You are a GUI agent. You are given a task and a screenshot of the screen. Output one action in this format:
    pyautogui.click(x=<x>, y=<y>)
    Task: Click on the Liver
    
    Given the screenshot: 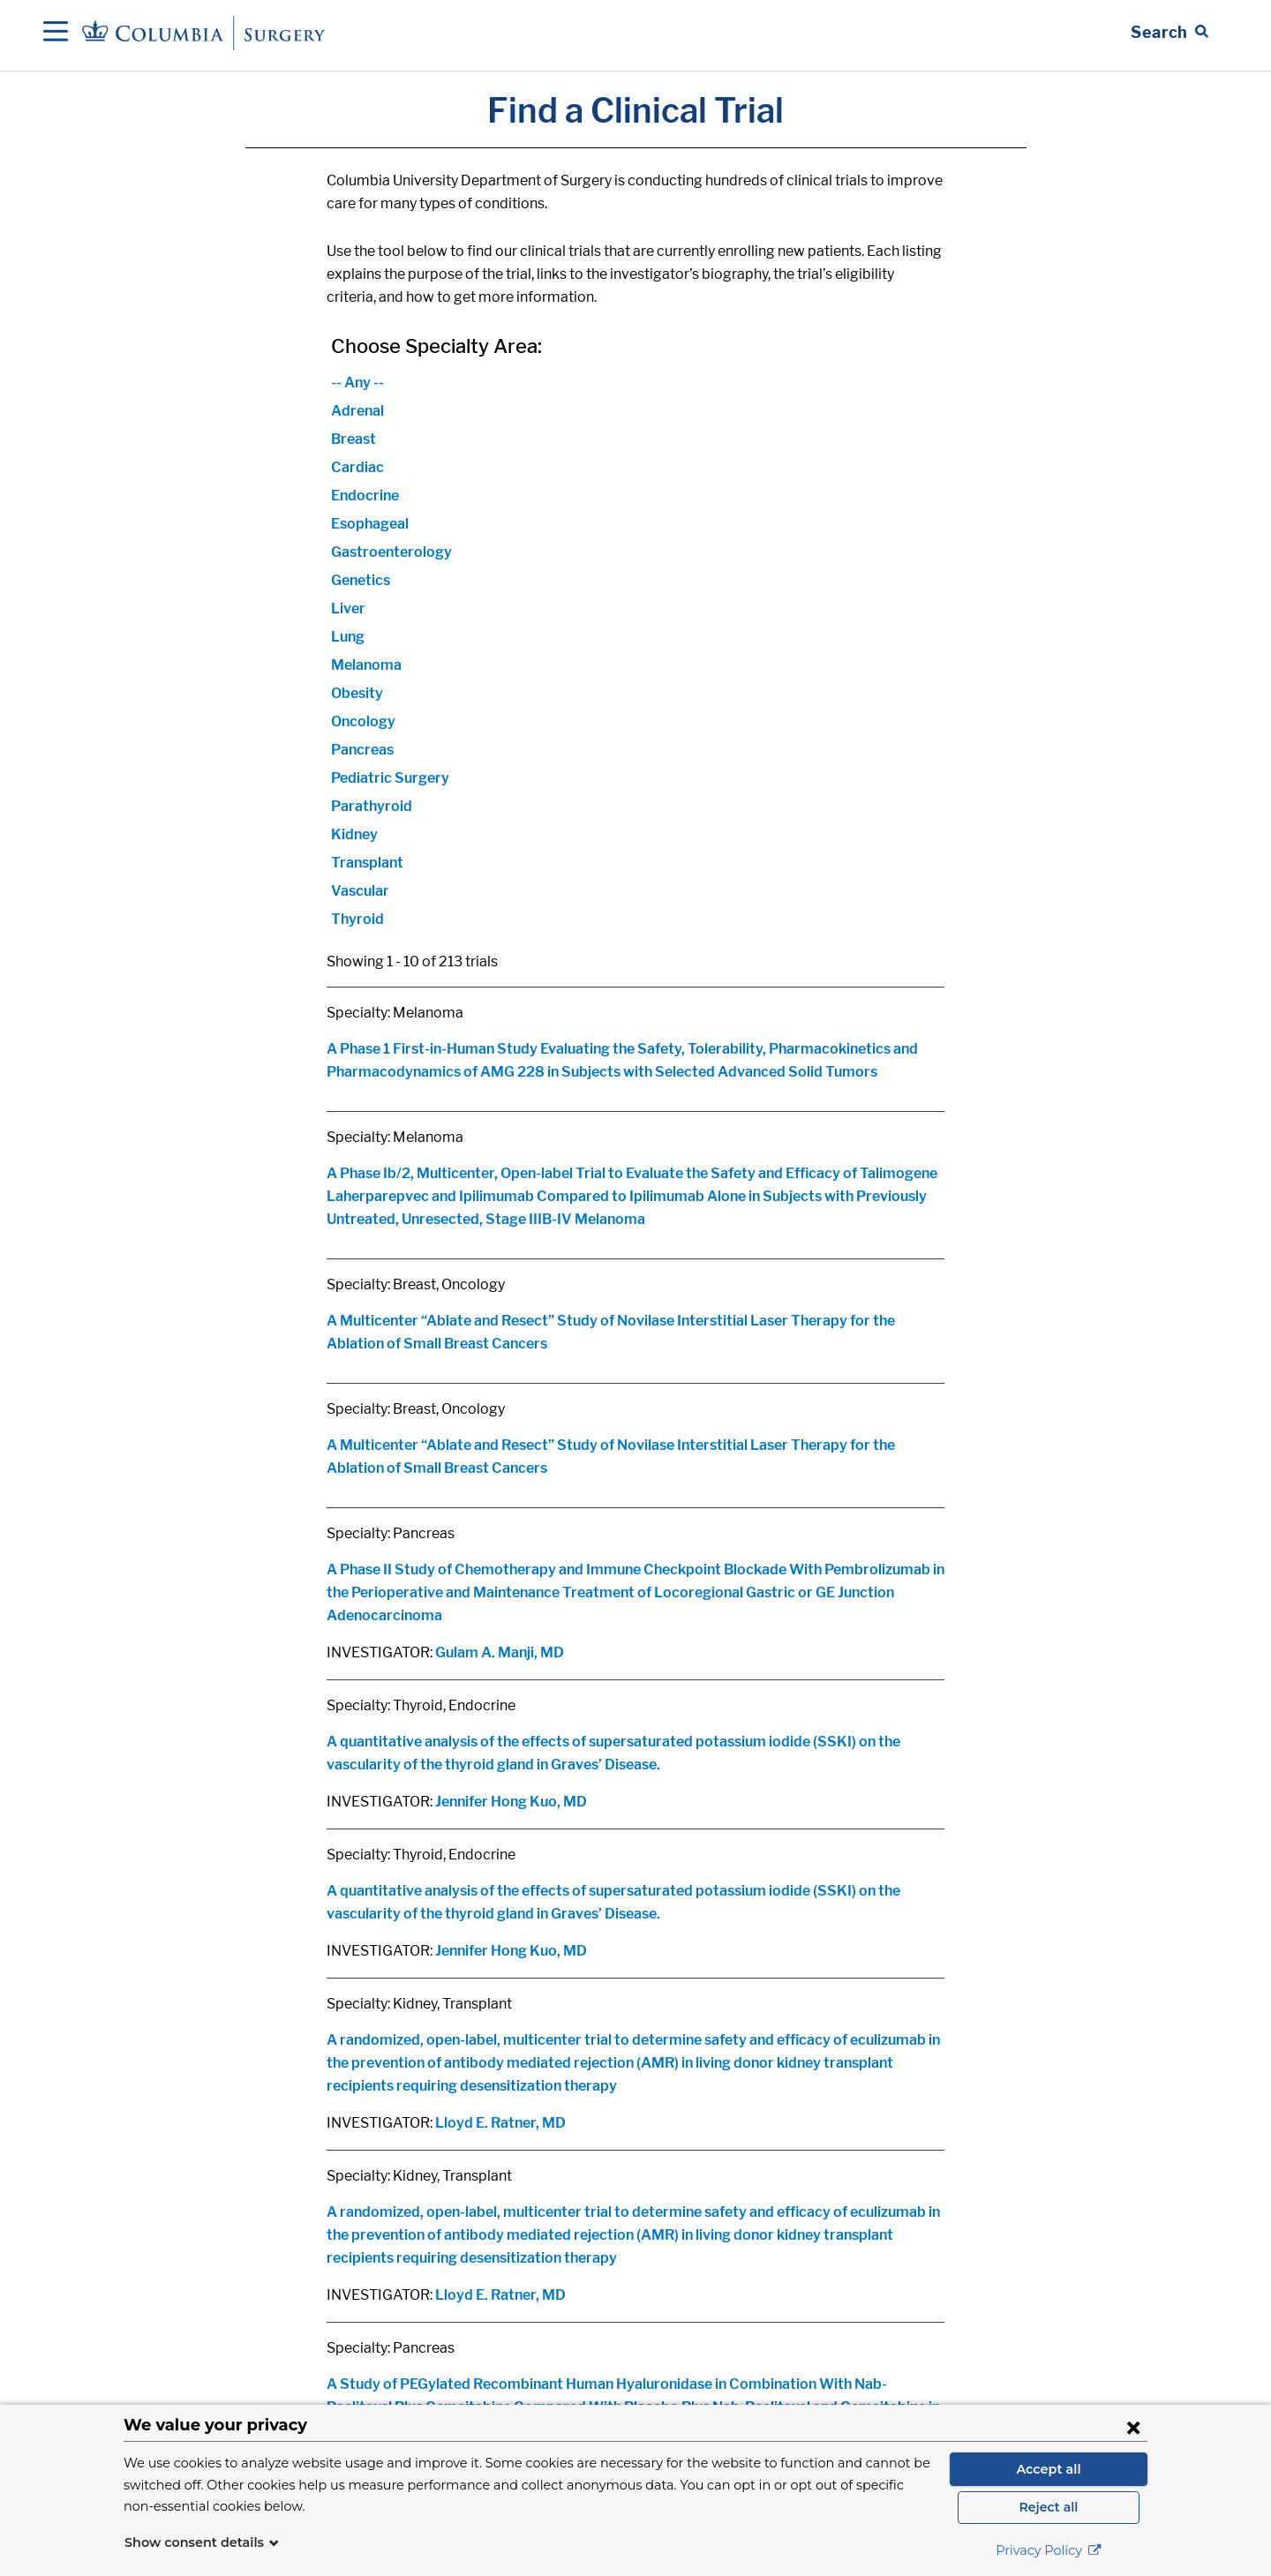 What is the action you would take?
    pyautogui.click(x=348, y=608)
    